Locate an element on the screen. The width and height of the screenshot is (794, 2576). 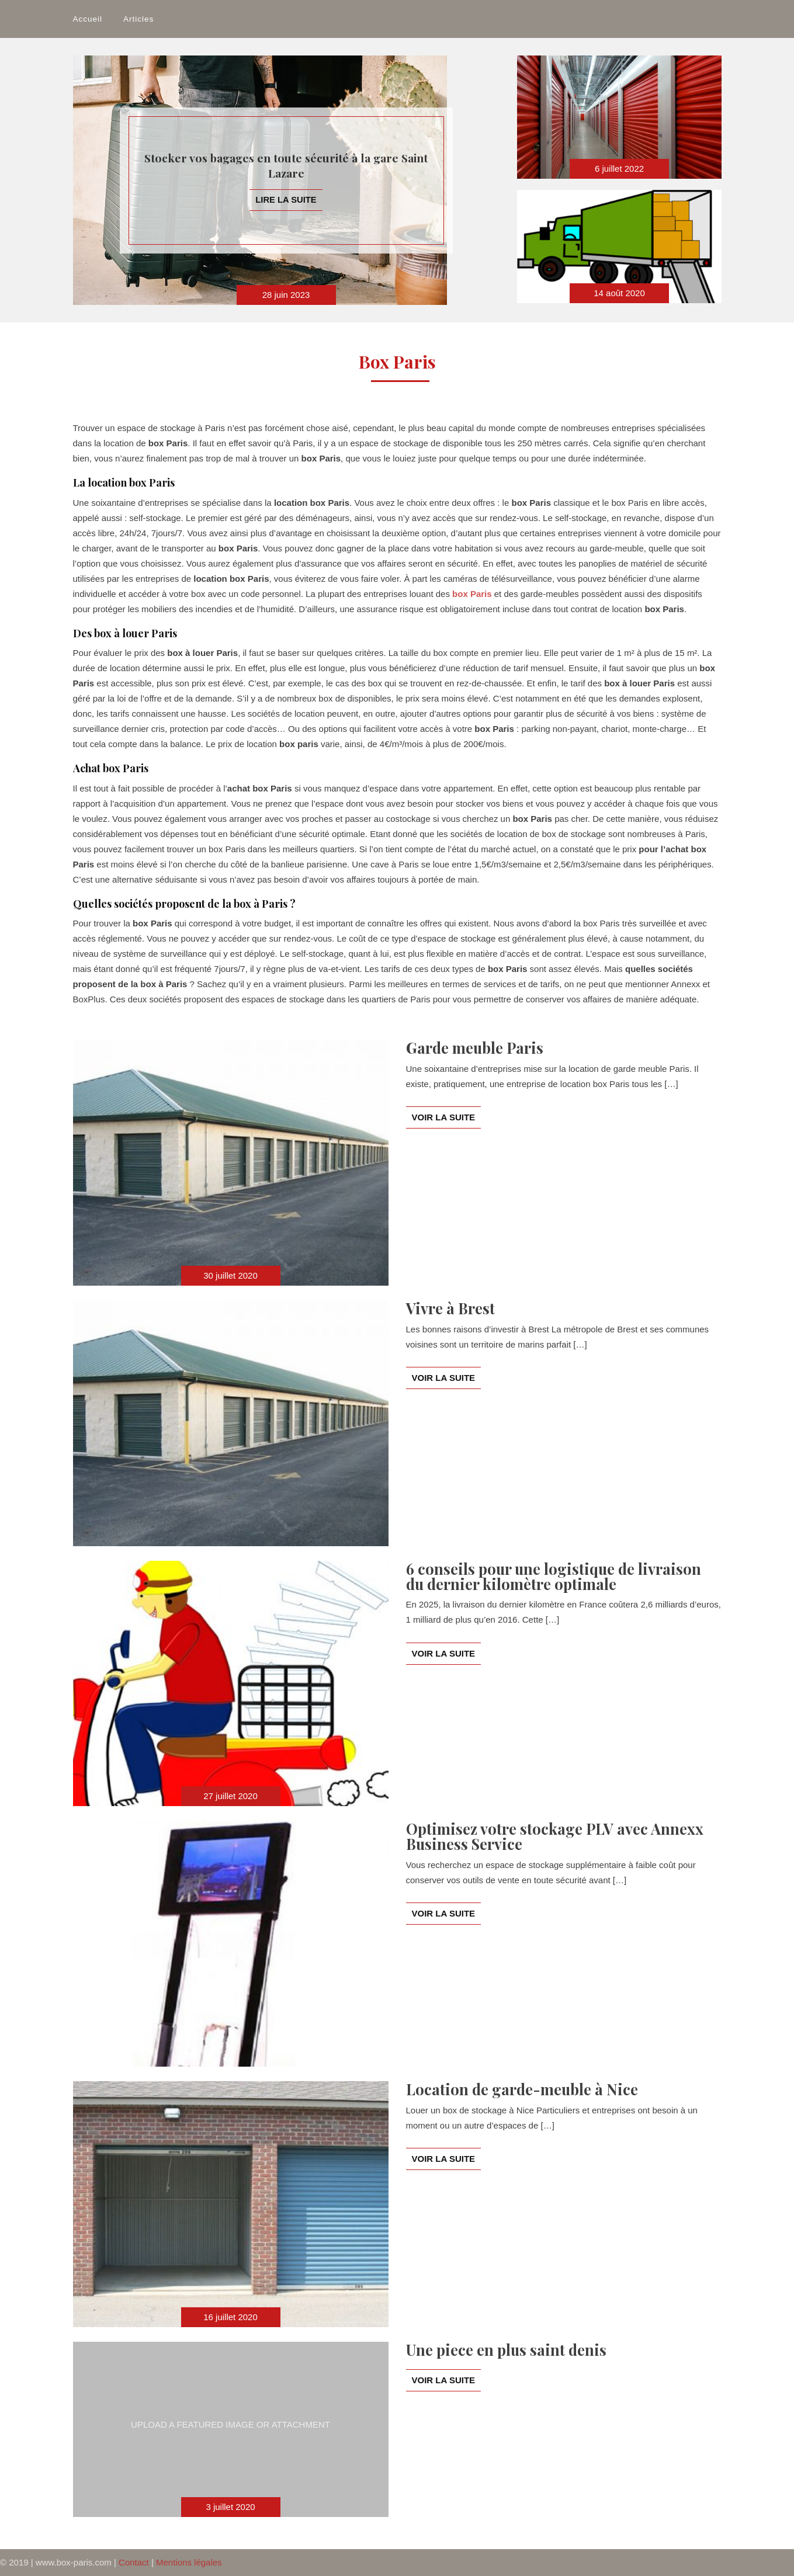
Accueil is located at coordinates (88, 19).